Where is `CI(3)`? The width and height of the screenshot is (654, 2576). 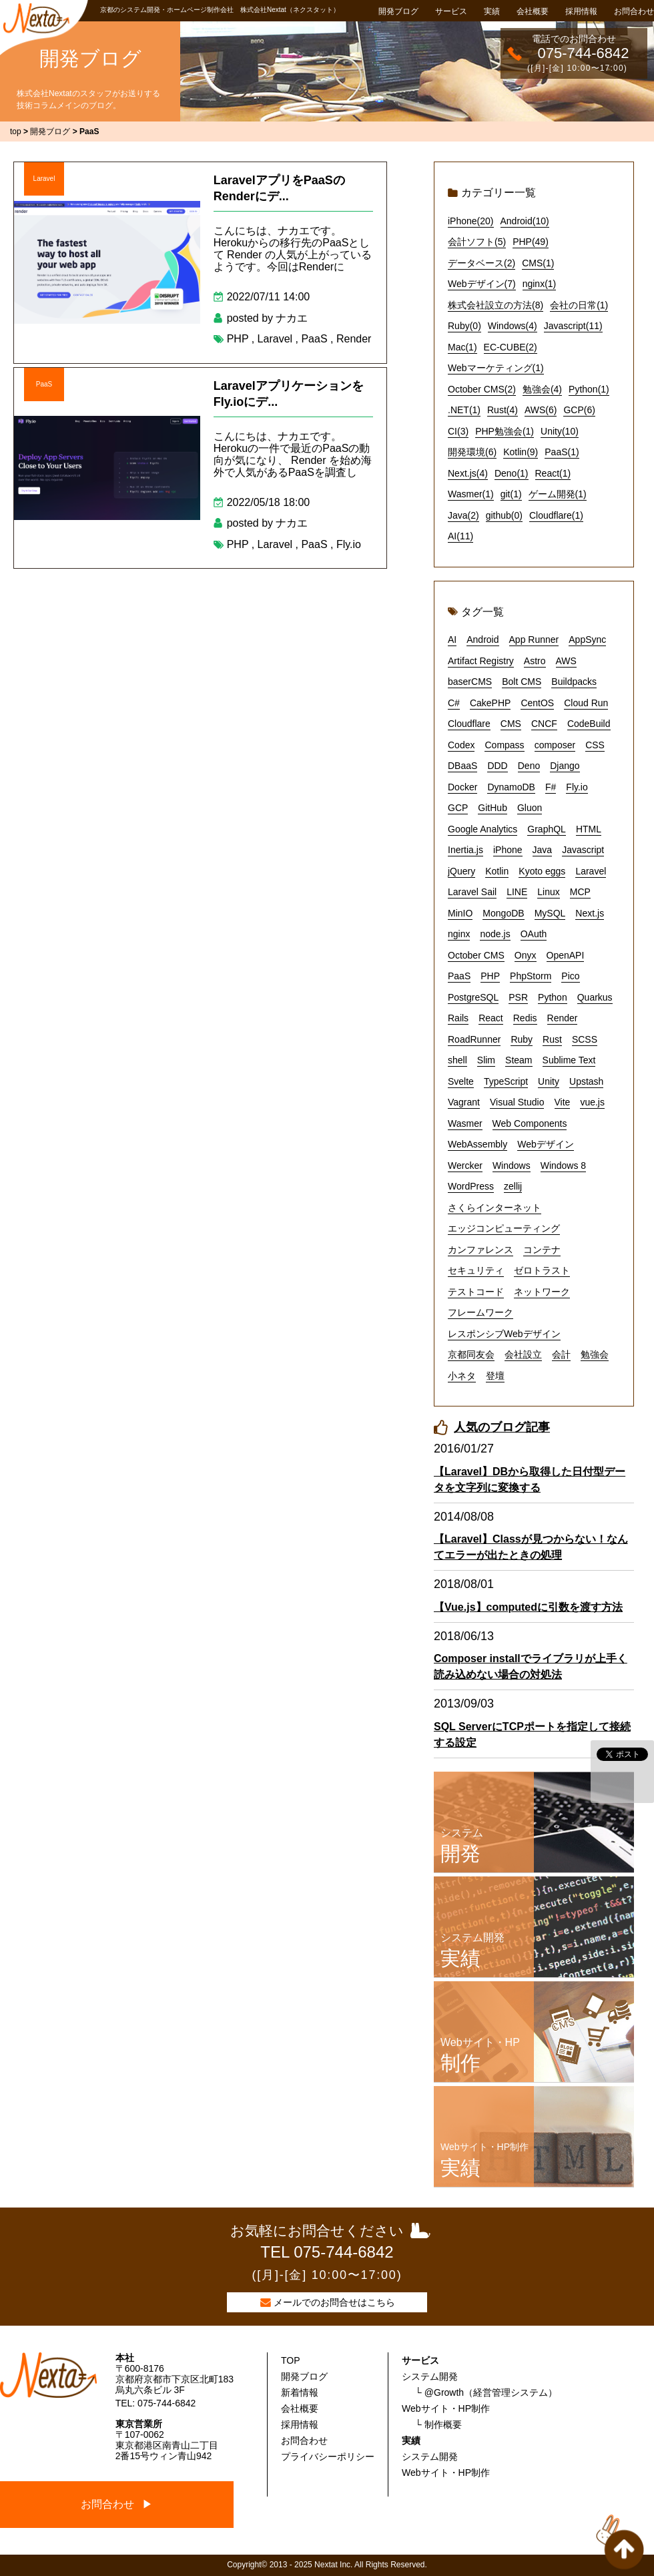 CI(3) is located at coordinates (458, 431).